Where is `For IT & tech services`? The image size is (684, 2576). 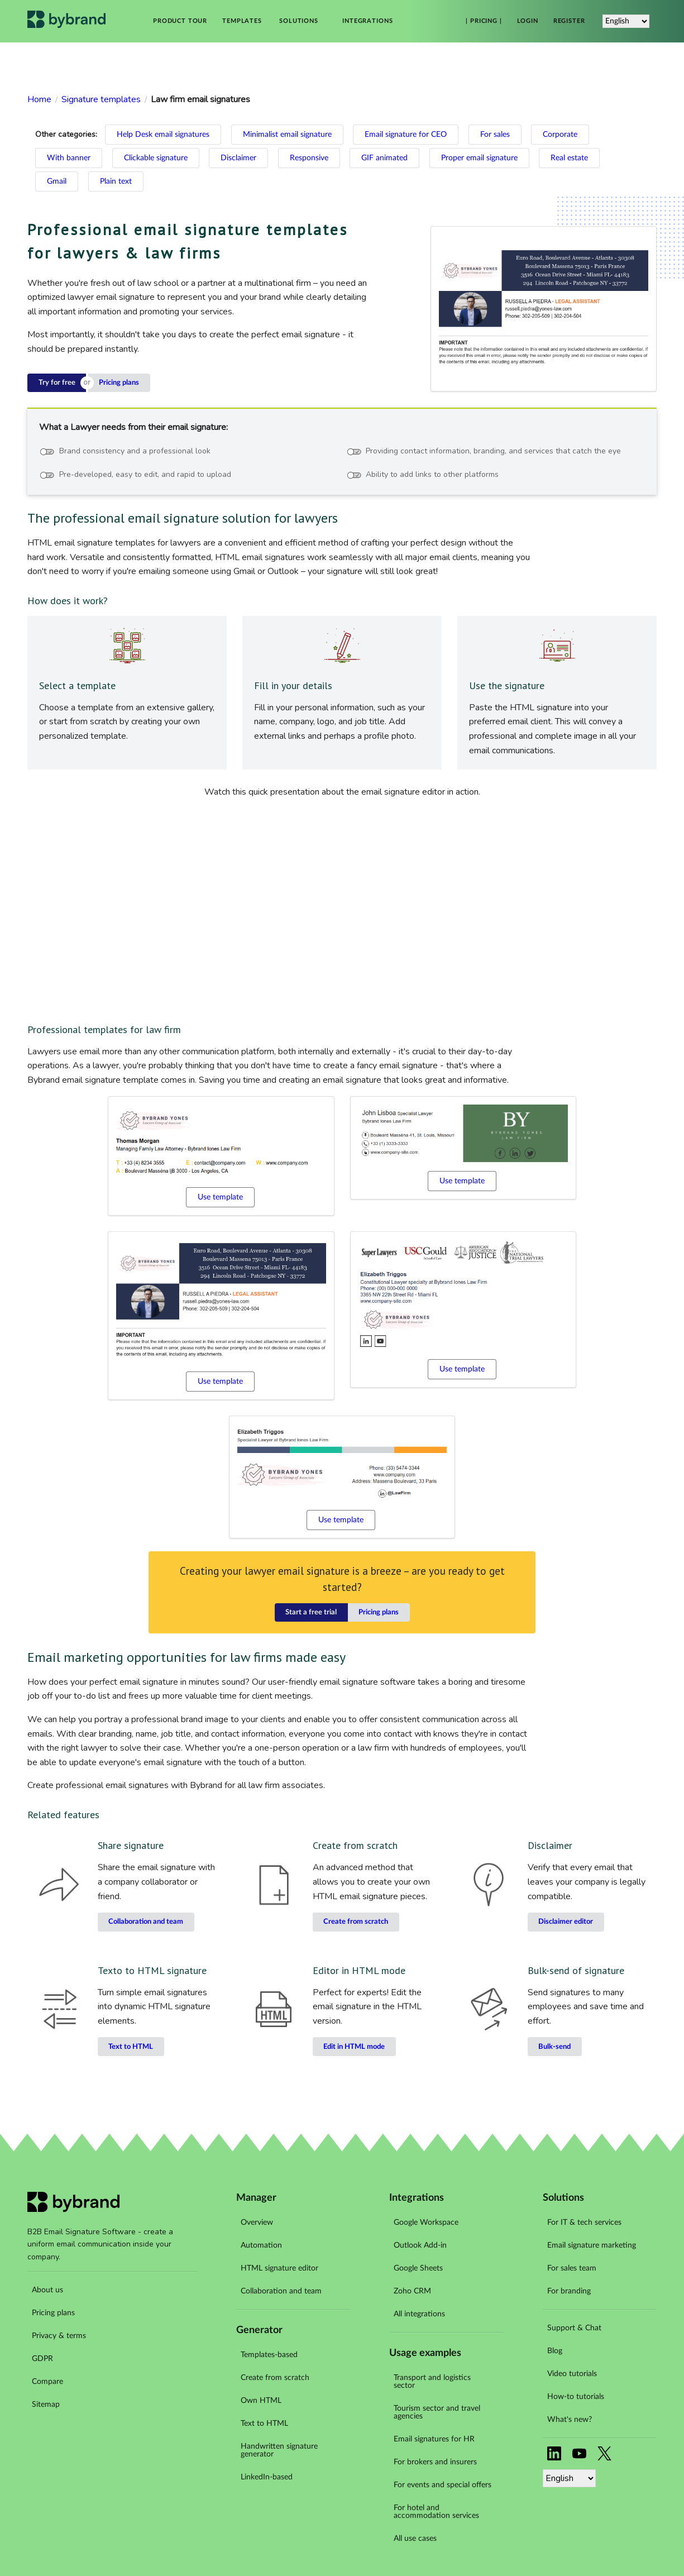
For IT & tech services is located at coordinates (584, 2222).